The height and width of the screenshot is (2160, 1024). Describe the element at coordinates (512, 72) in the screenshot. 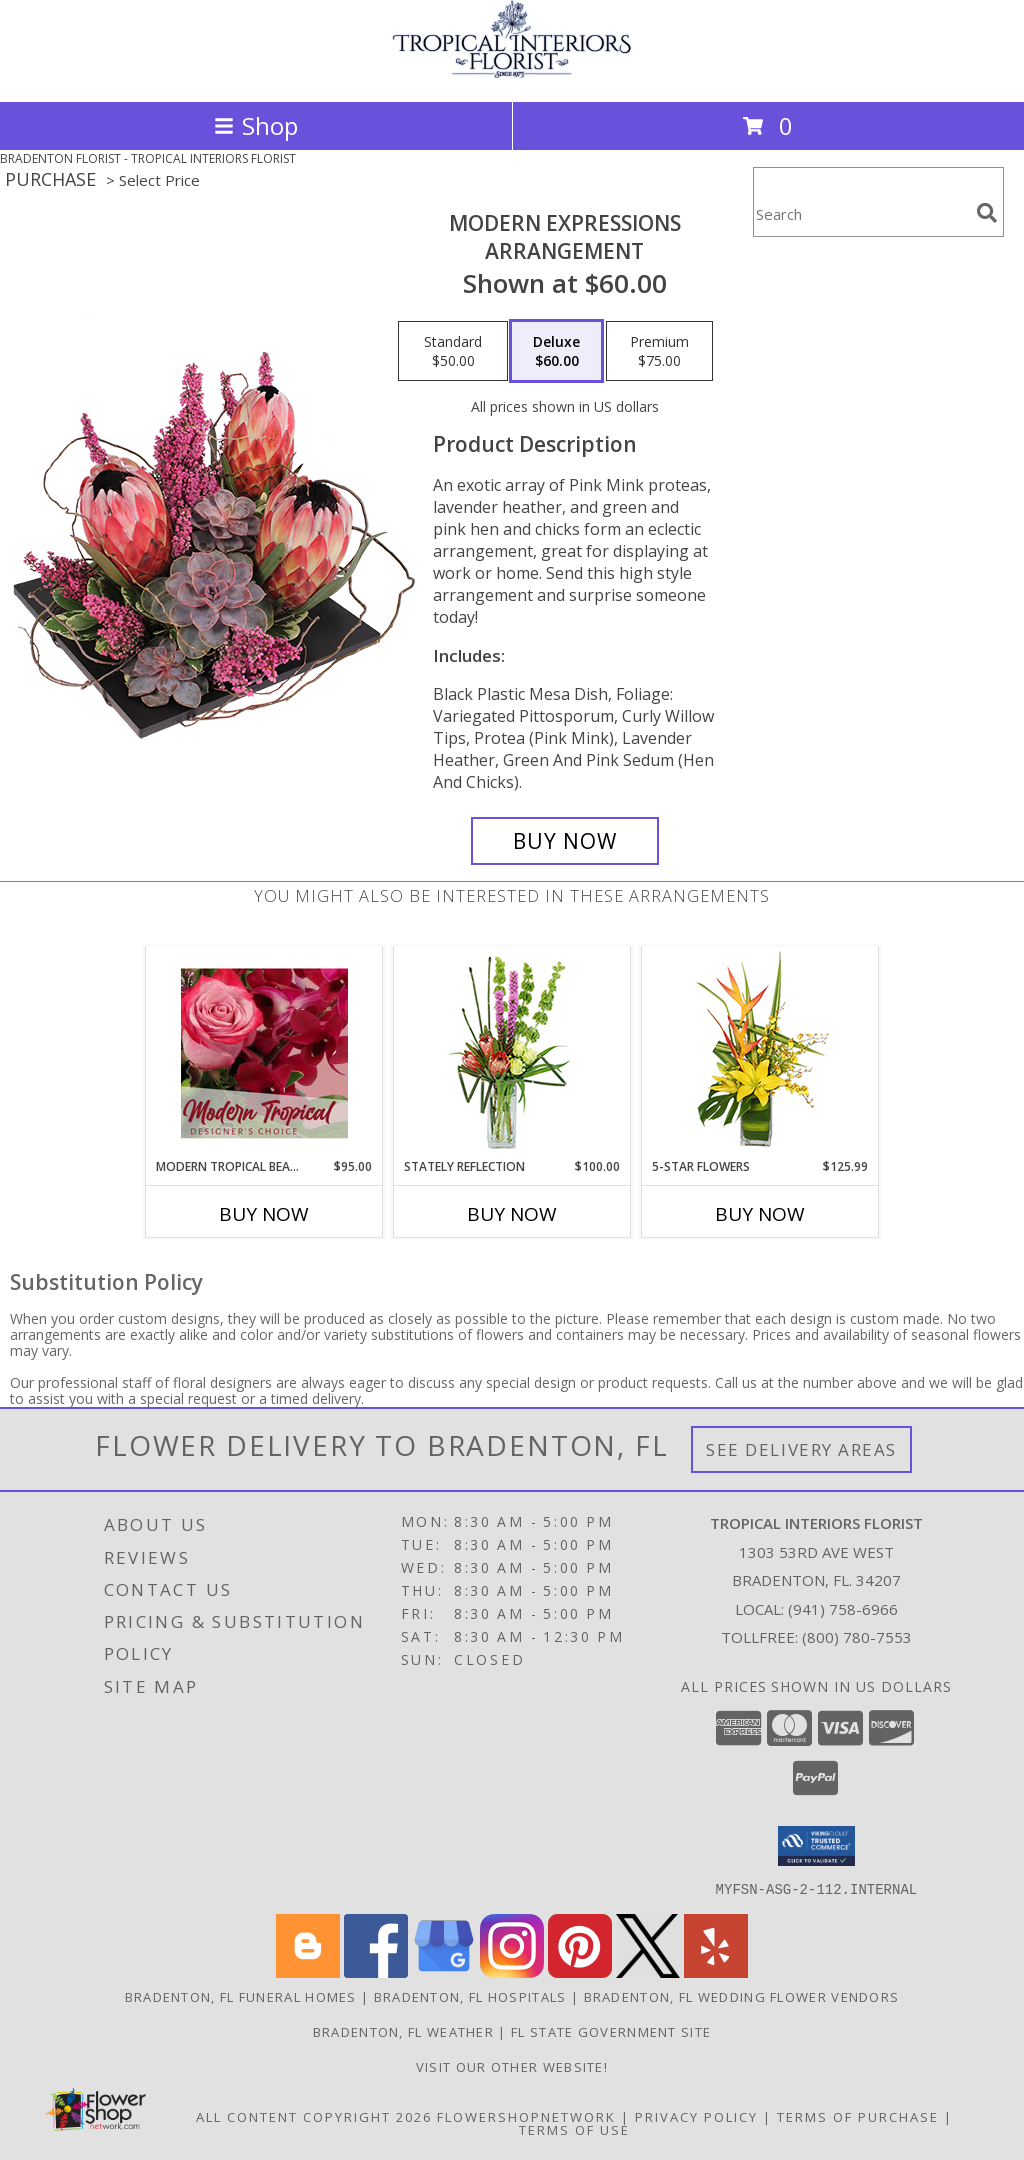

I see `[TROPICAL INTERIORS FLORIST]` at that location.